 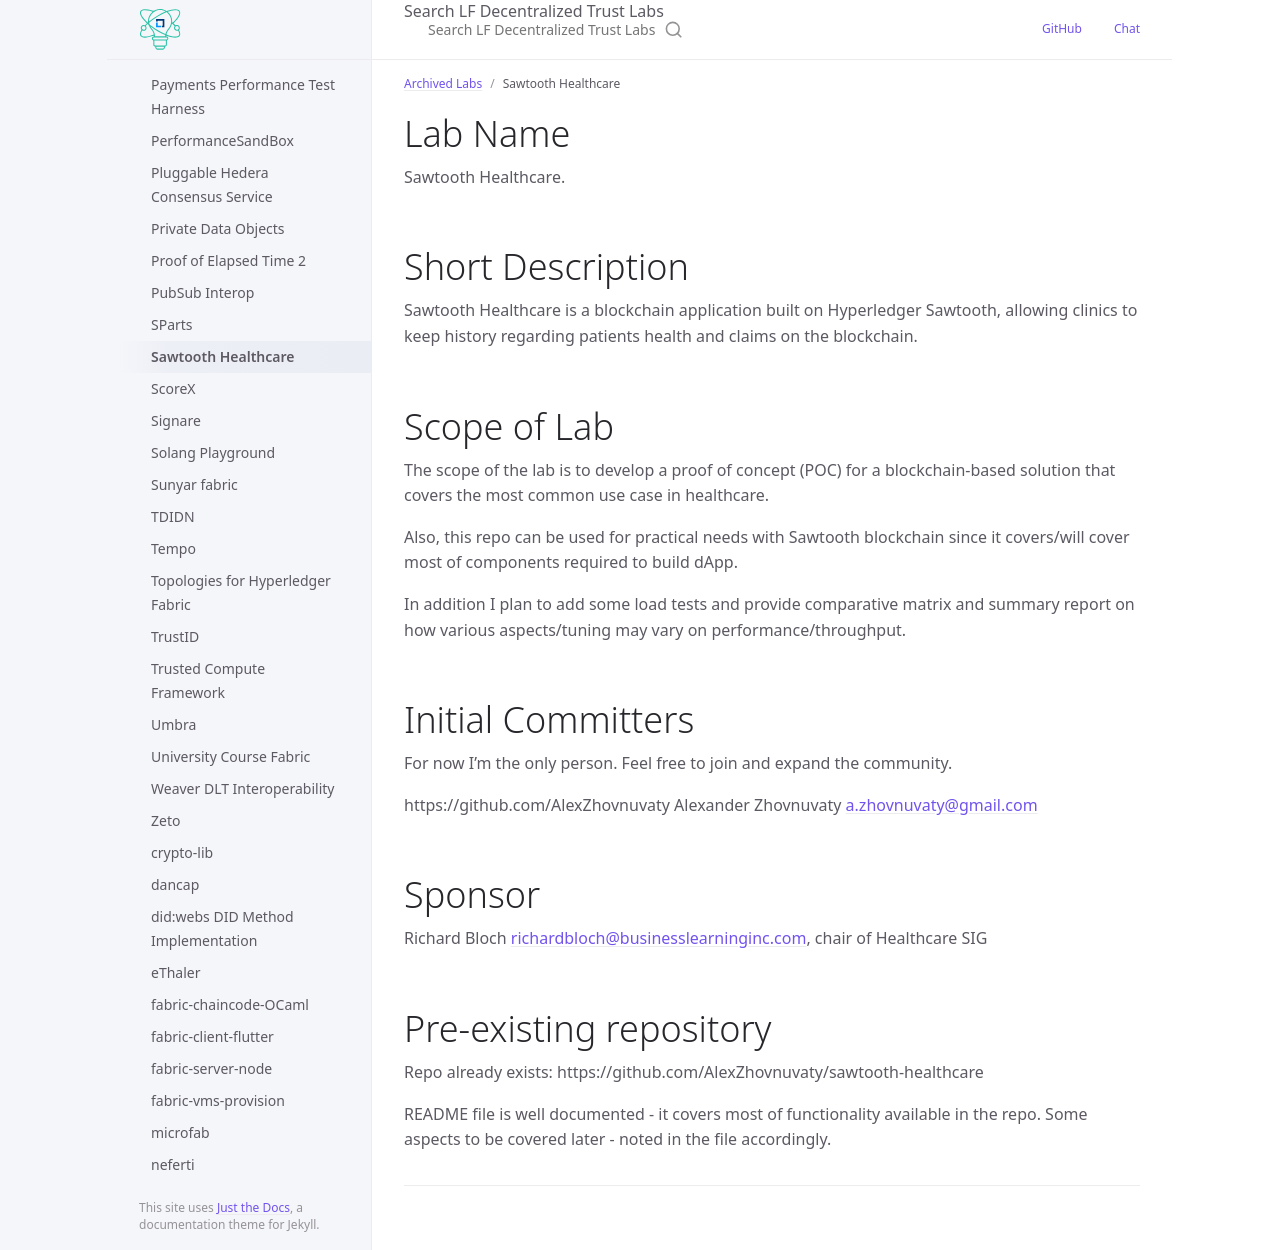 I want to click on Tempo, so click(x=173, y=548).